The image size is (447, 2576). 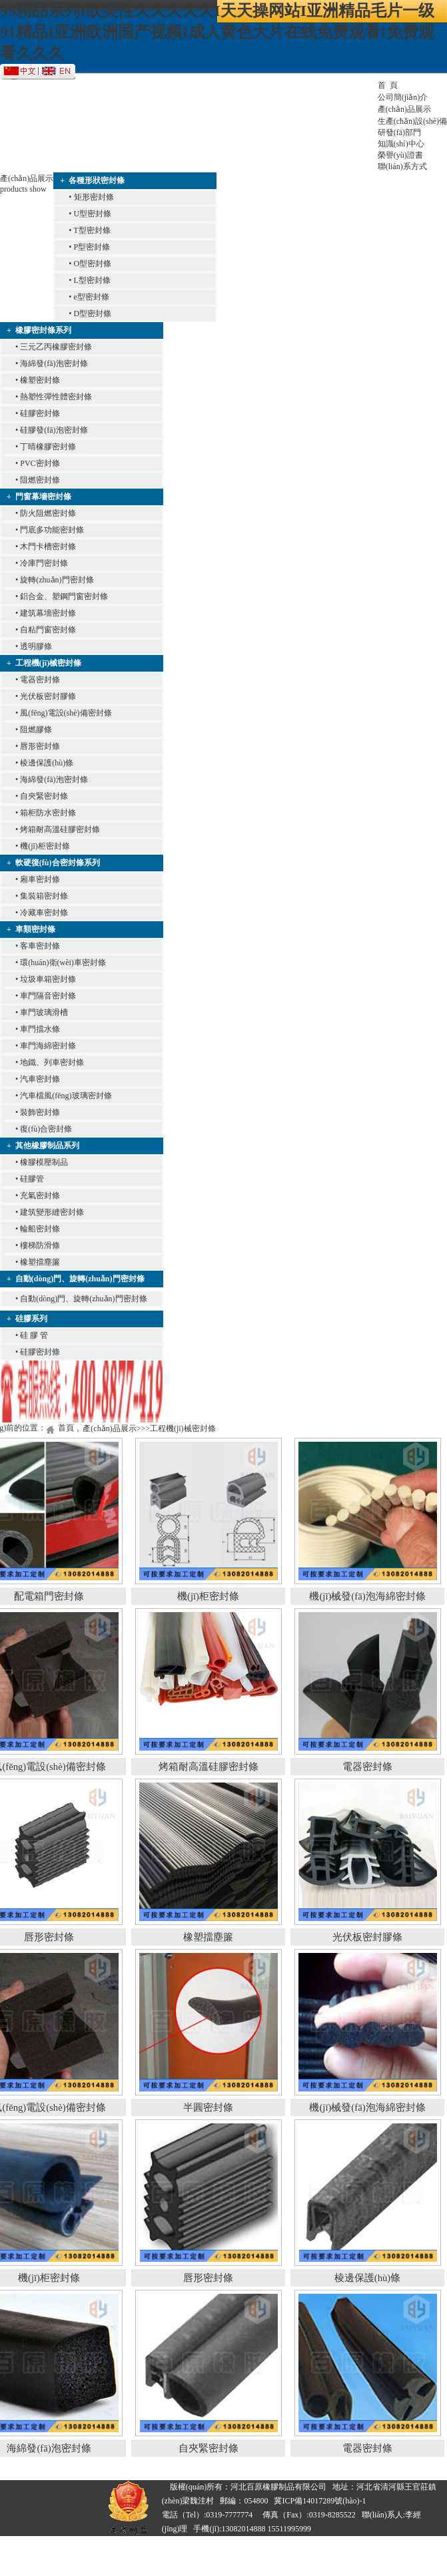 What do you see at coordinates (83, 1298) in the screenshot?
I see `自動(dòng)門、旋轉(zhuǎn)門密封條` at bounding box center [83, 1298].